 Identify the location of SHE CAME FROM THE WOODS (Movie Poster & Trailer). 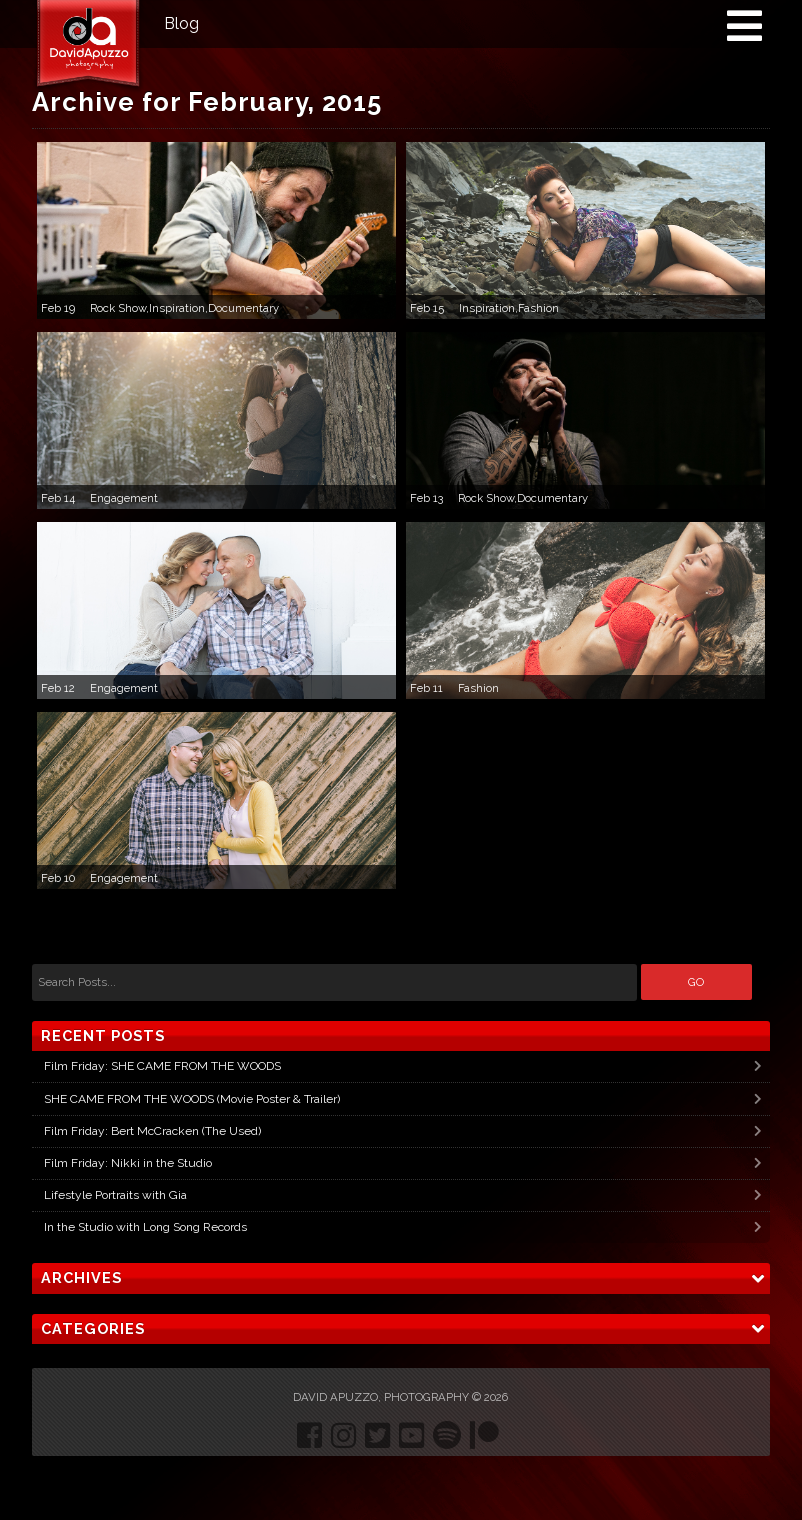
(192, 1099).